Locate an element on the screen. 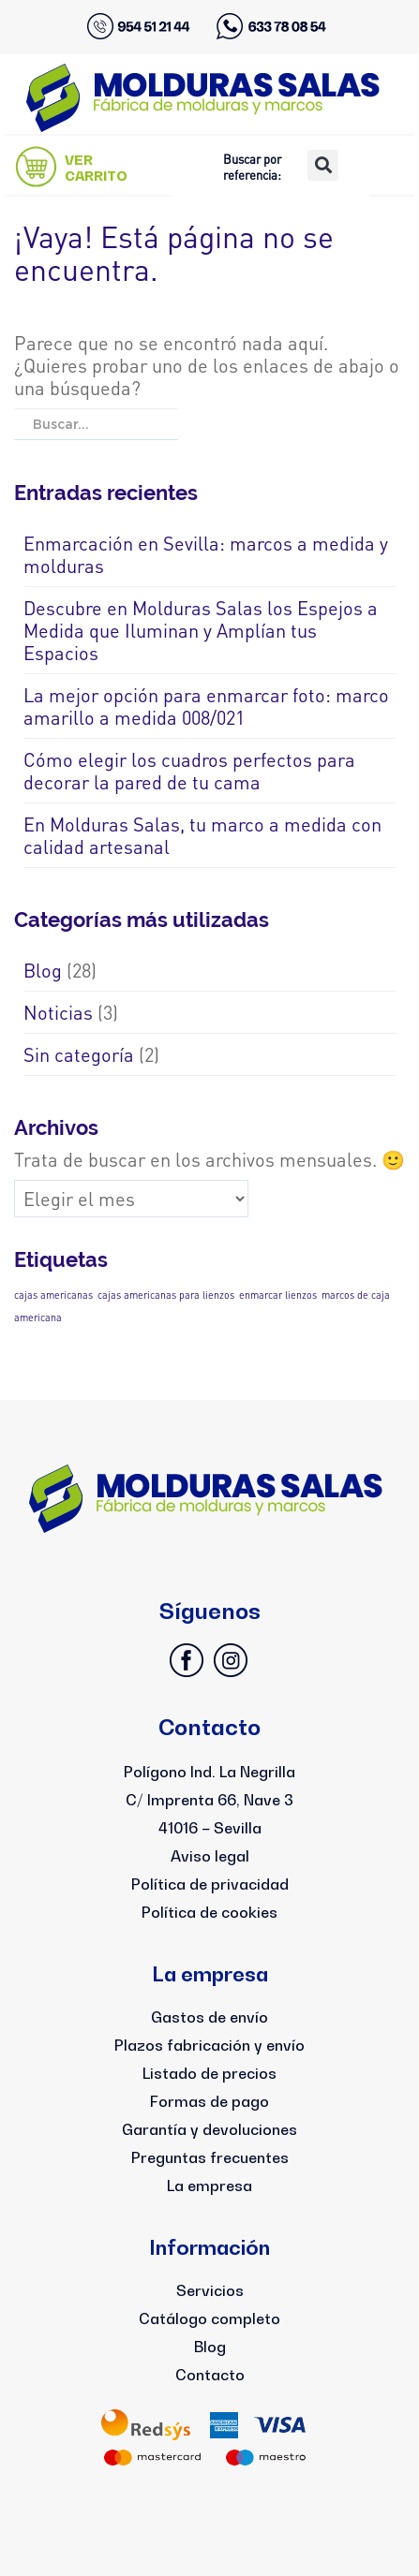  Política de privacidad is located at coordinates (210, 1884).